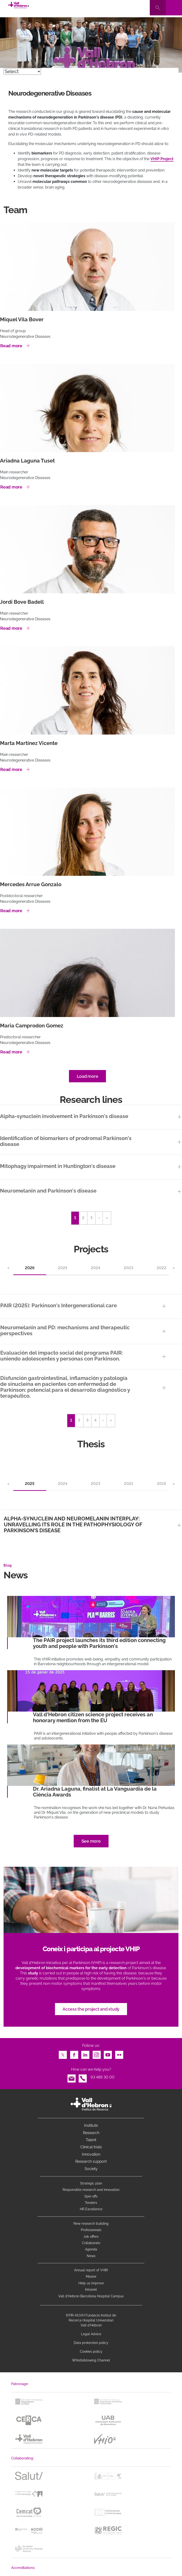 Image resolution: width=182 pixels, height=2576 pixels. I want to click on 2022, so click(161, 1268).